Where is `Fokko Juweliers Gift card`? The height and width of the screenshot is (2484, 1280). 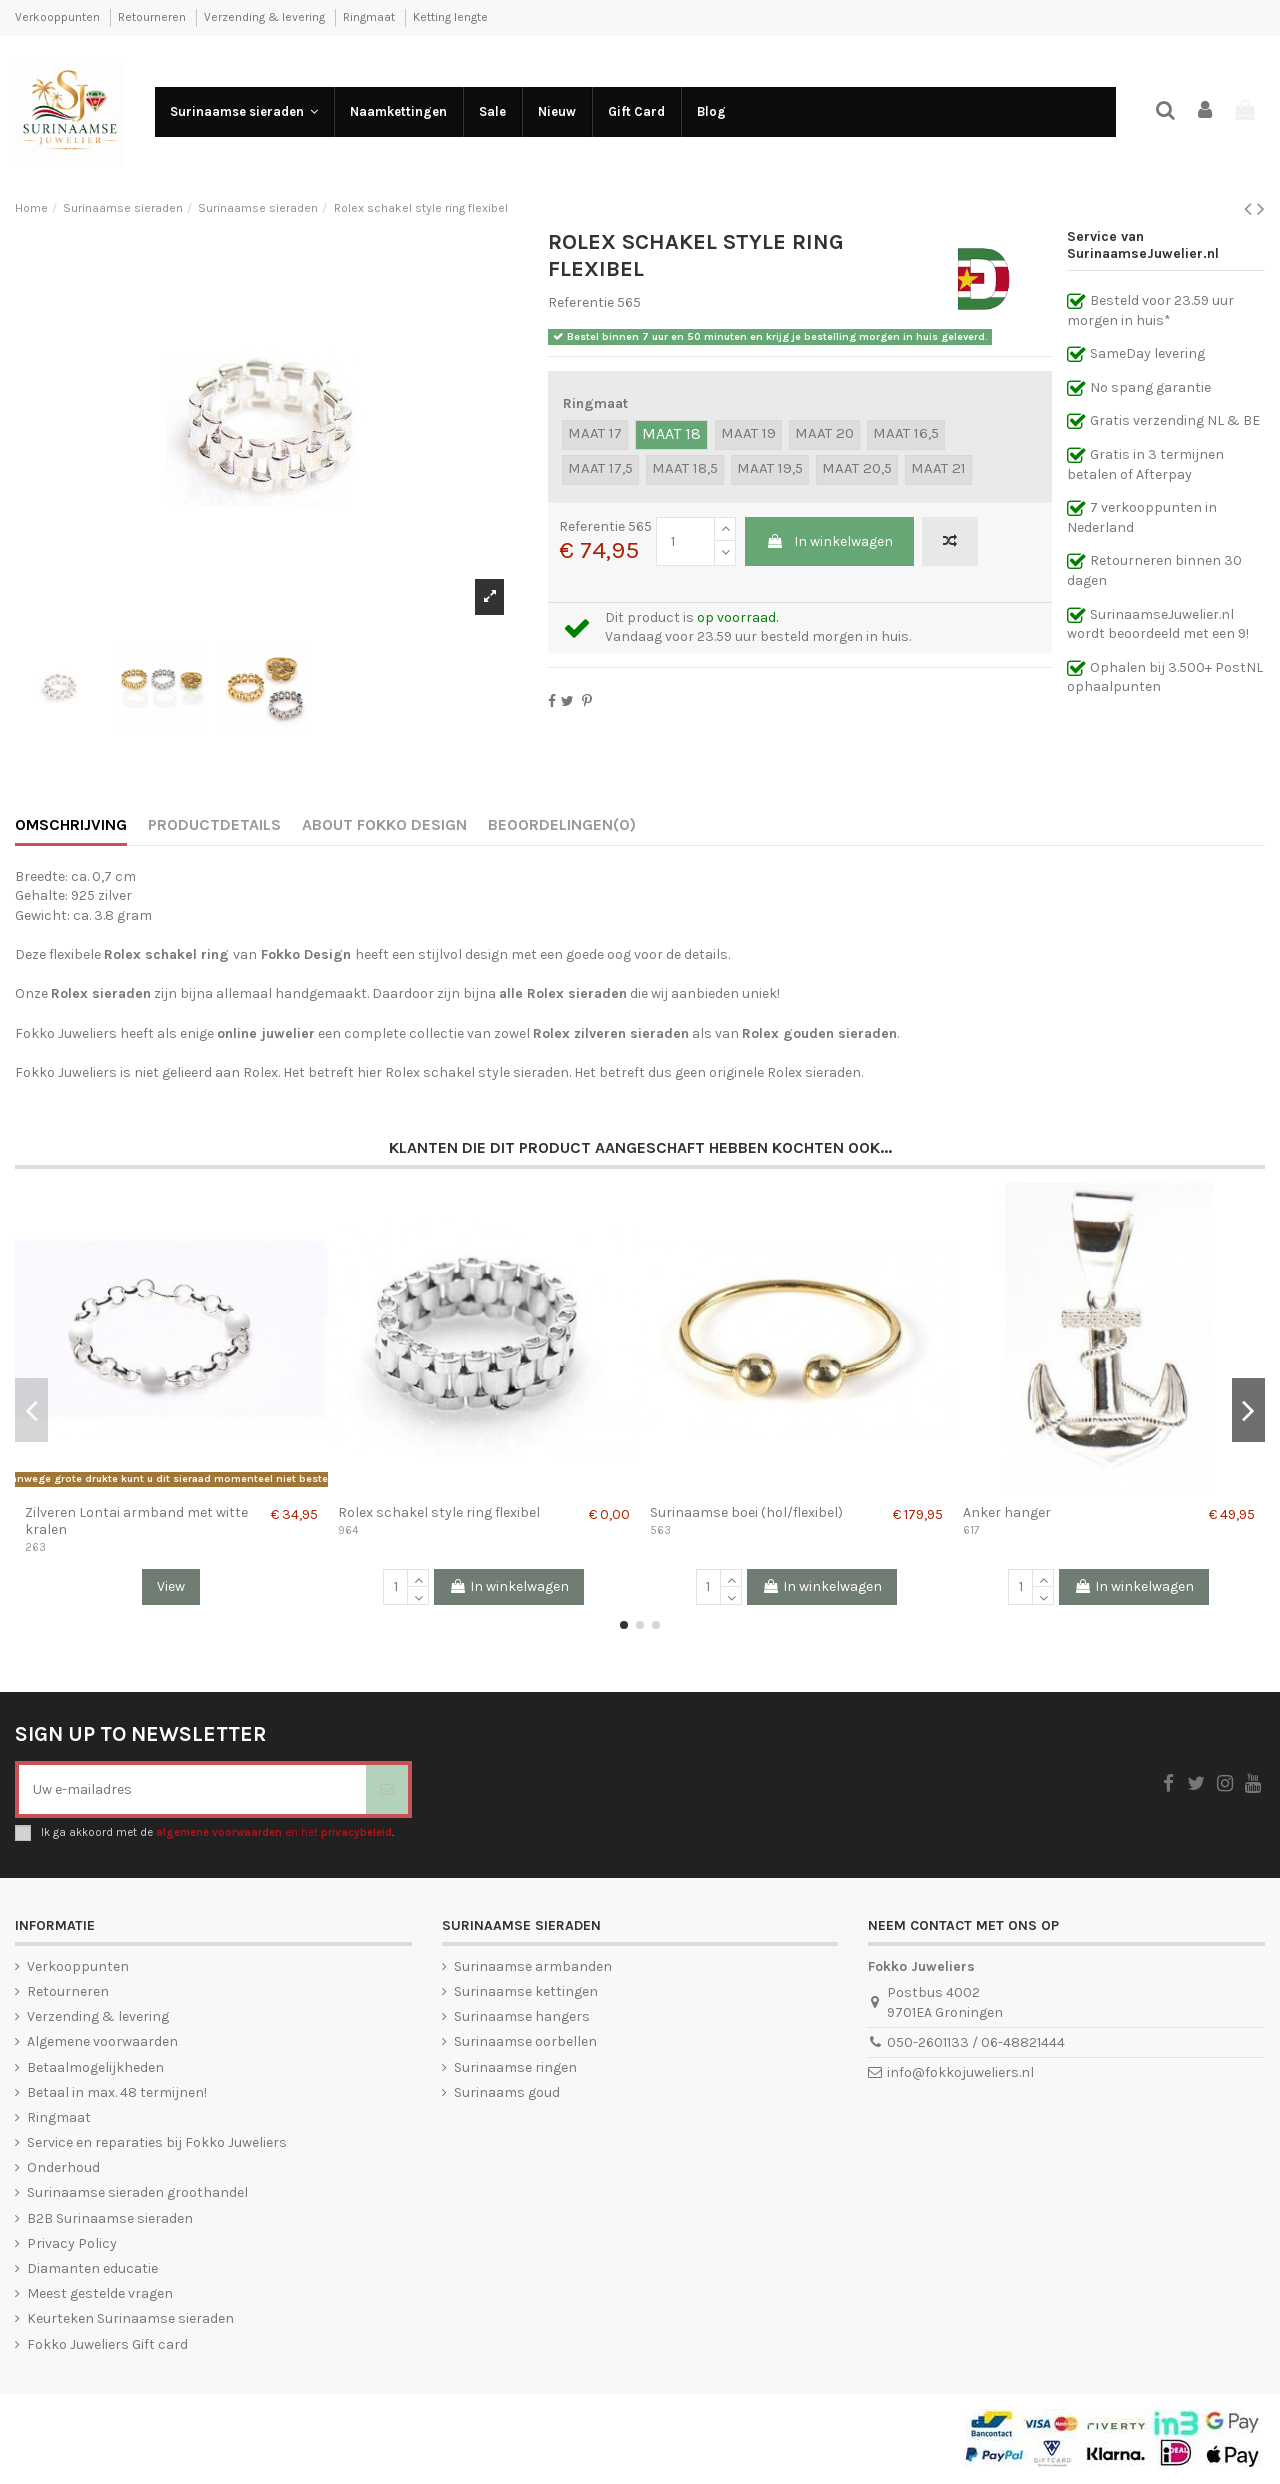
Fokko Juweliers Gift card is located at coordinates (107, 2344).